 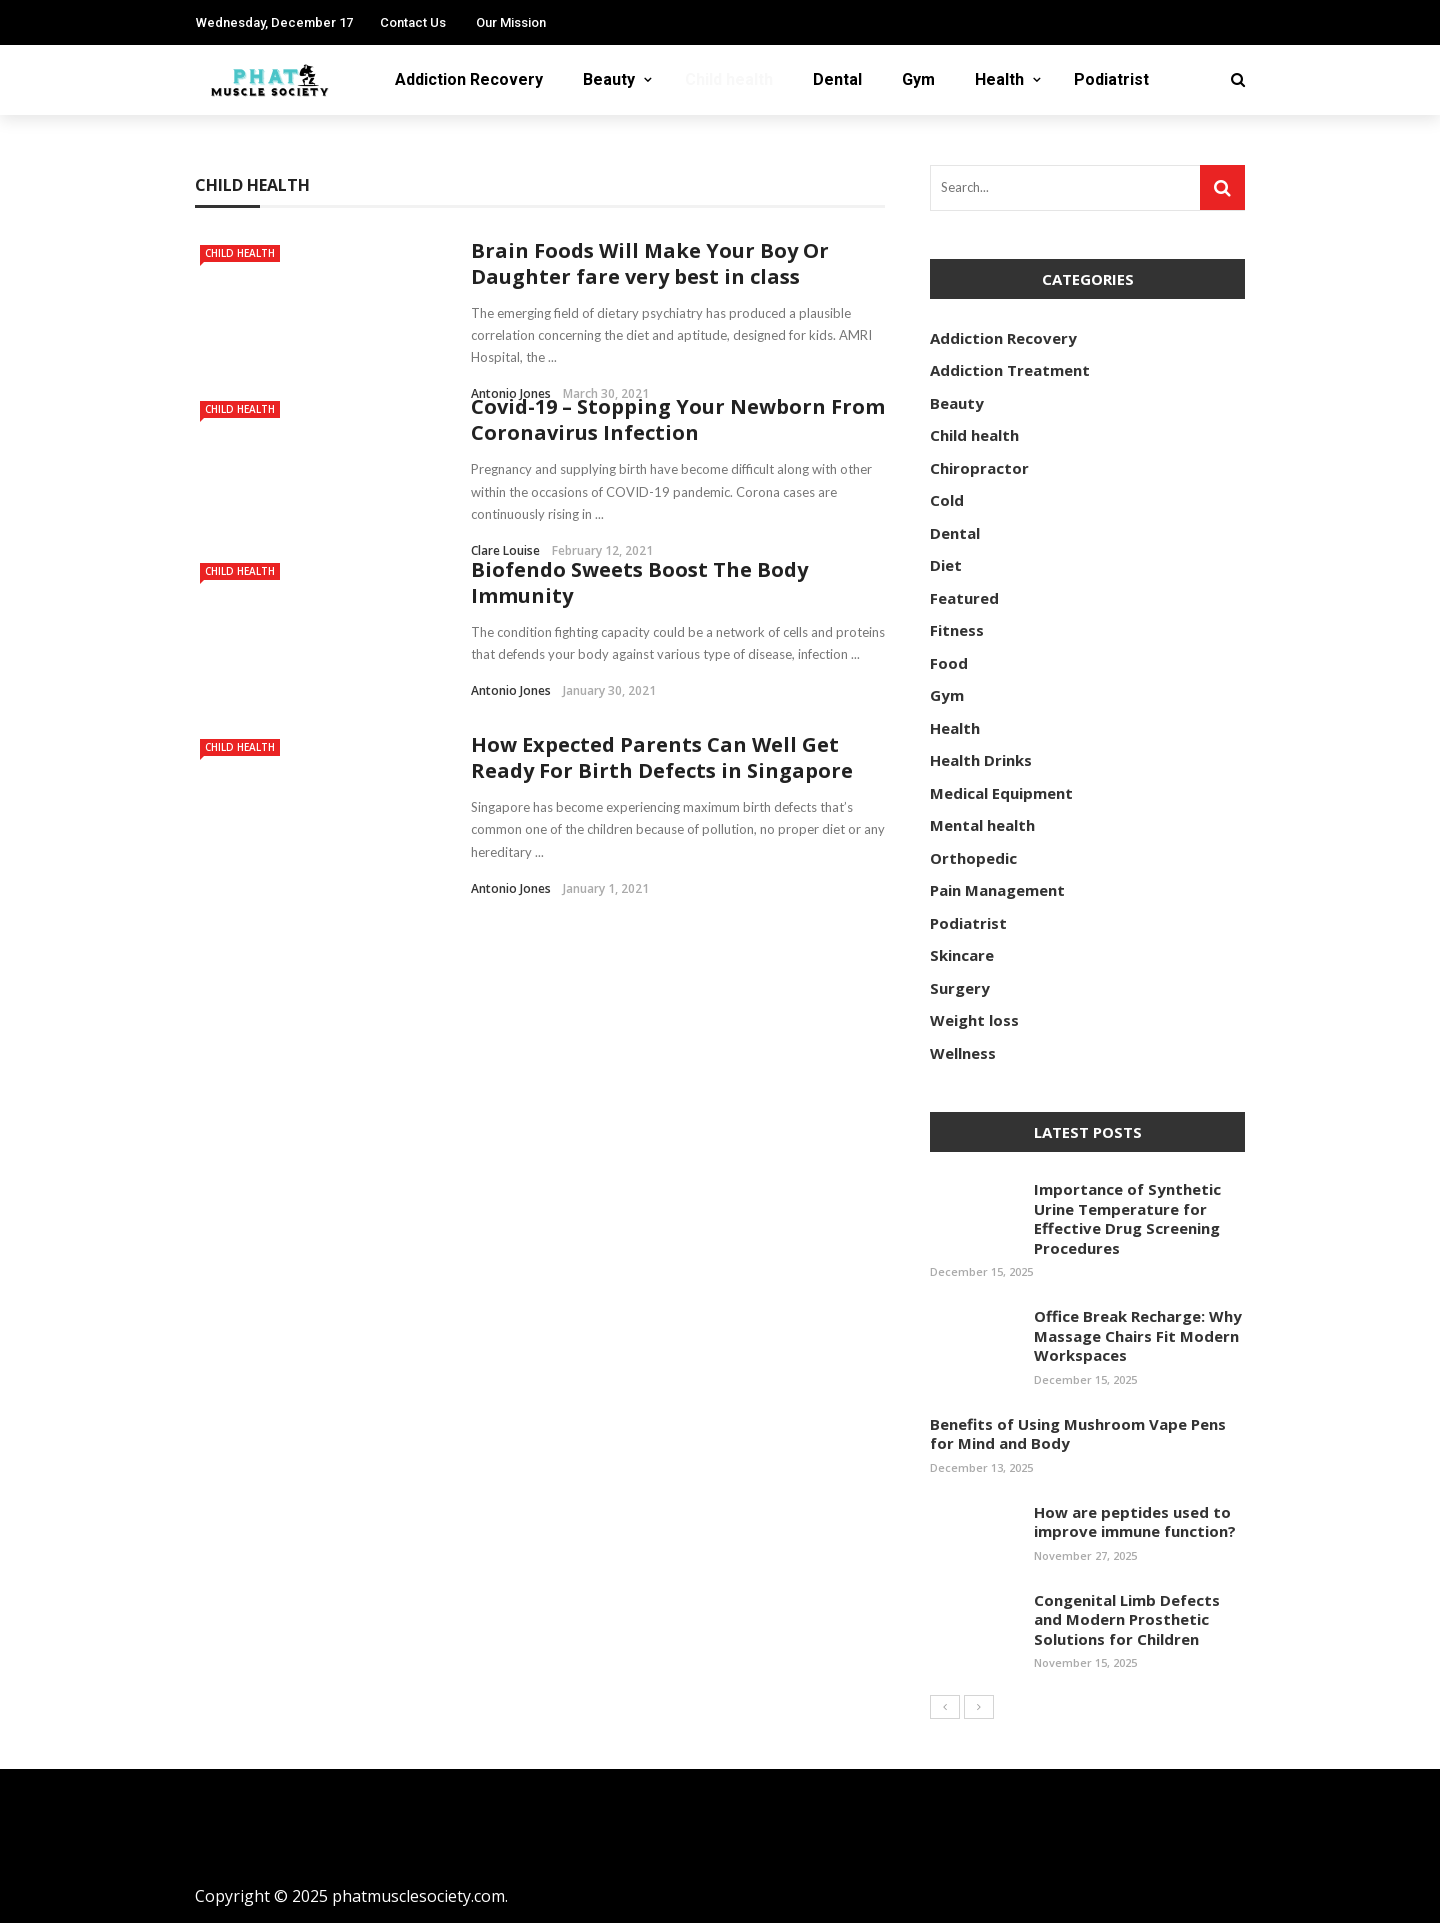 I want to click on Pain Management, so click(x=997, y=890).